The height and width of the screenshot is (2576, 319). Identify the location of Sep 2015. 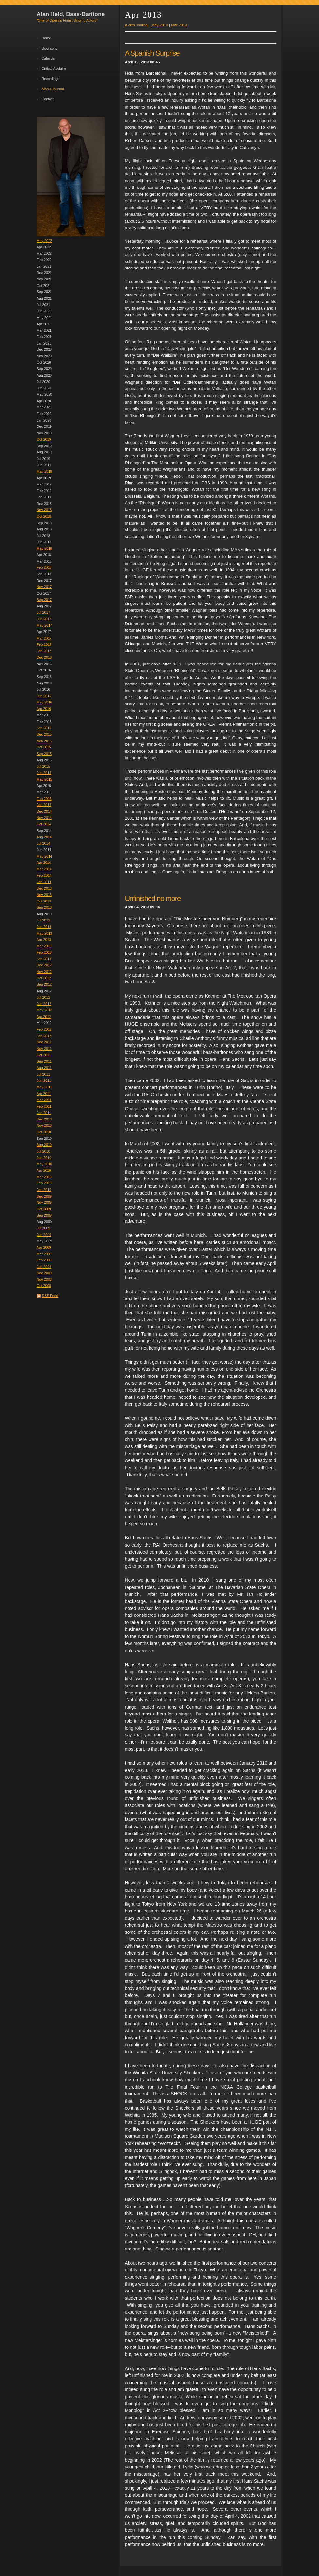
(44, 754).